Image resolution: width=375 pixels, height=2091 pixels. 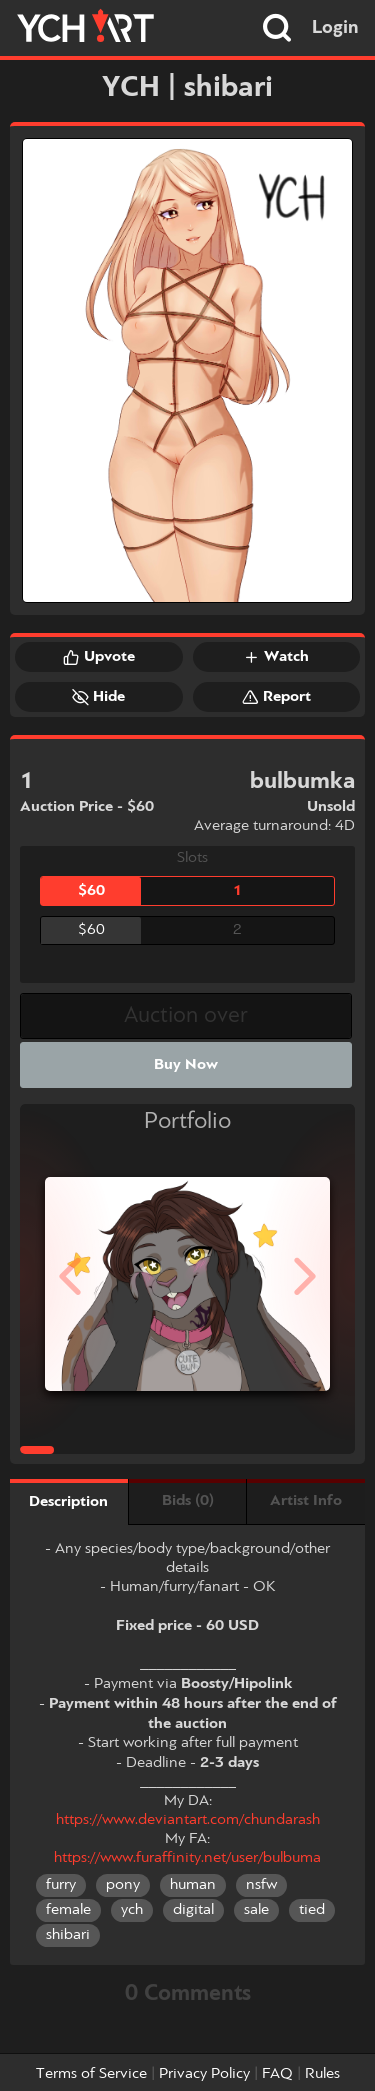 What do you see at coordinates (68, 1935) in the screenshot?
I see `shibari` at bounding box center [68, 1935].